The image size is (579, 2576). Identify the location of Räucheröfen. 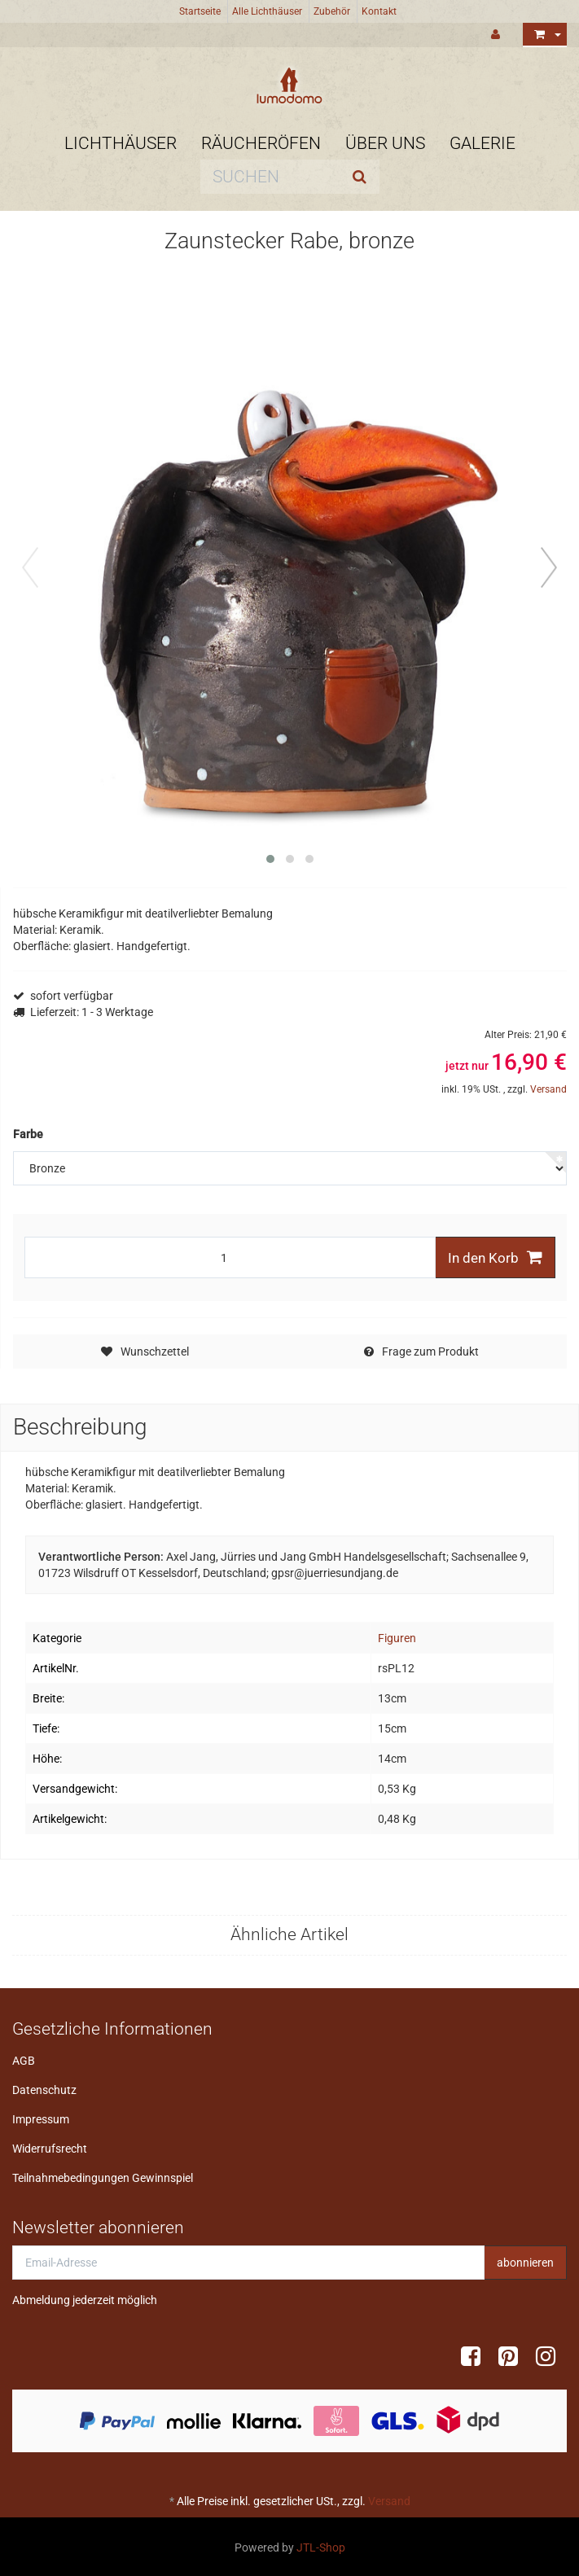
(261, 143).